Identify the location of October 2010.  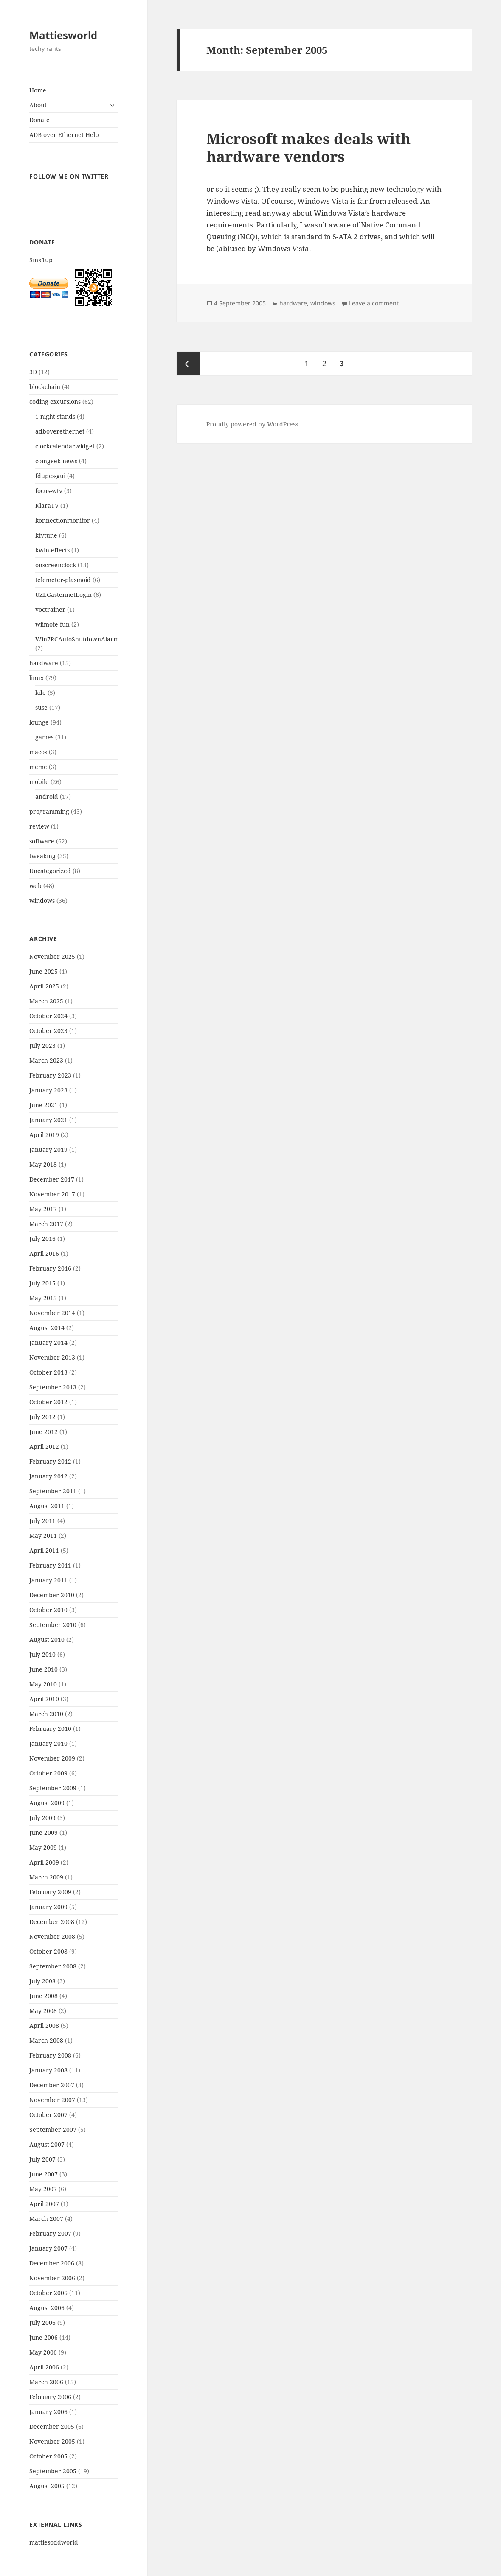
(48, 1610).